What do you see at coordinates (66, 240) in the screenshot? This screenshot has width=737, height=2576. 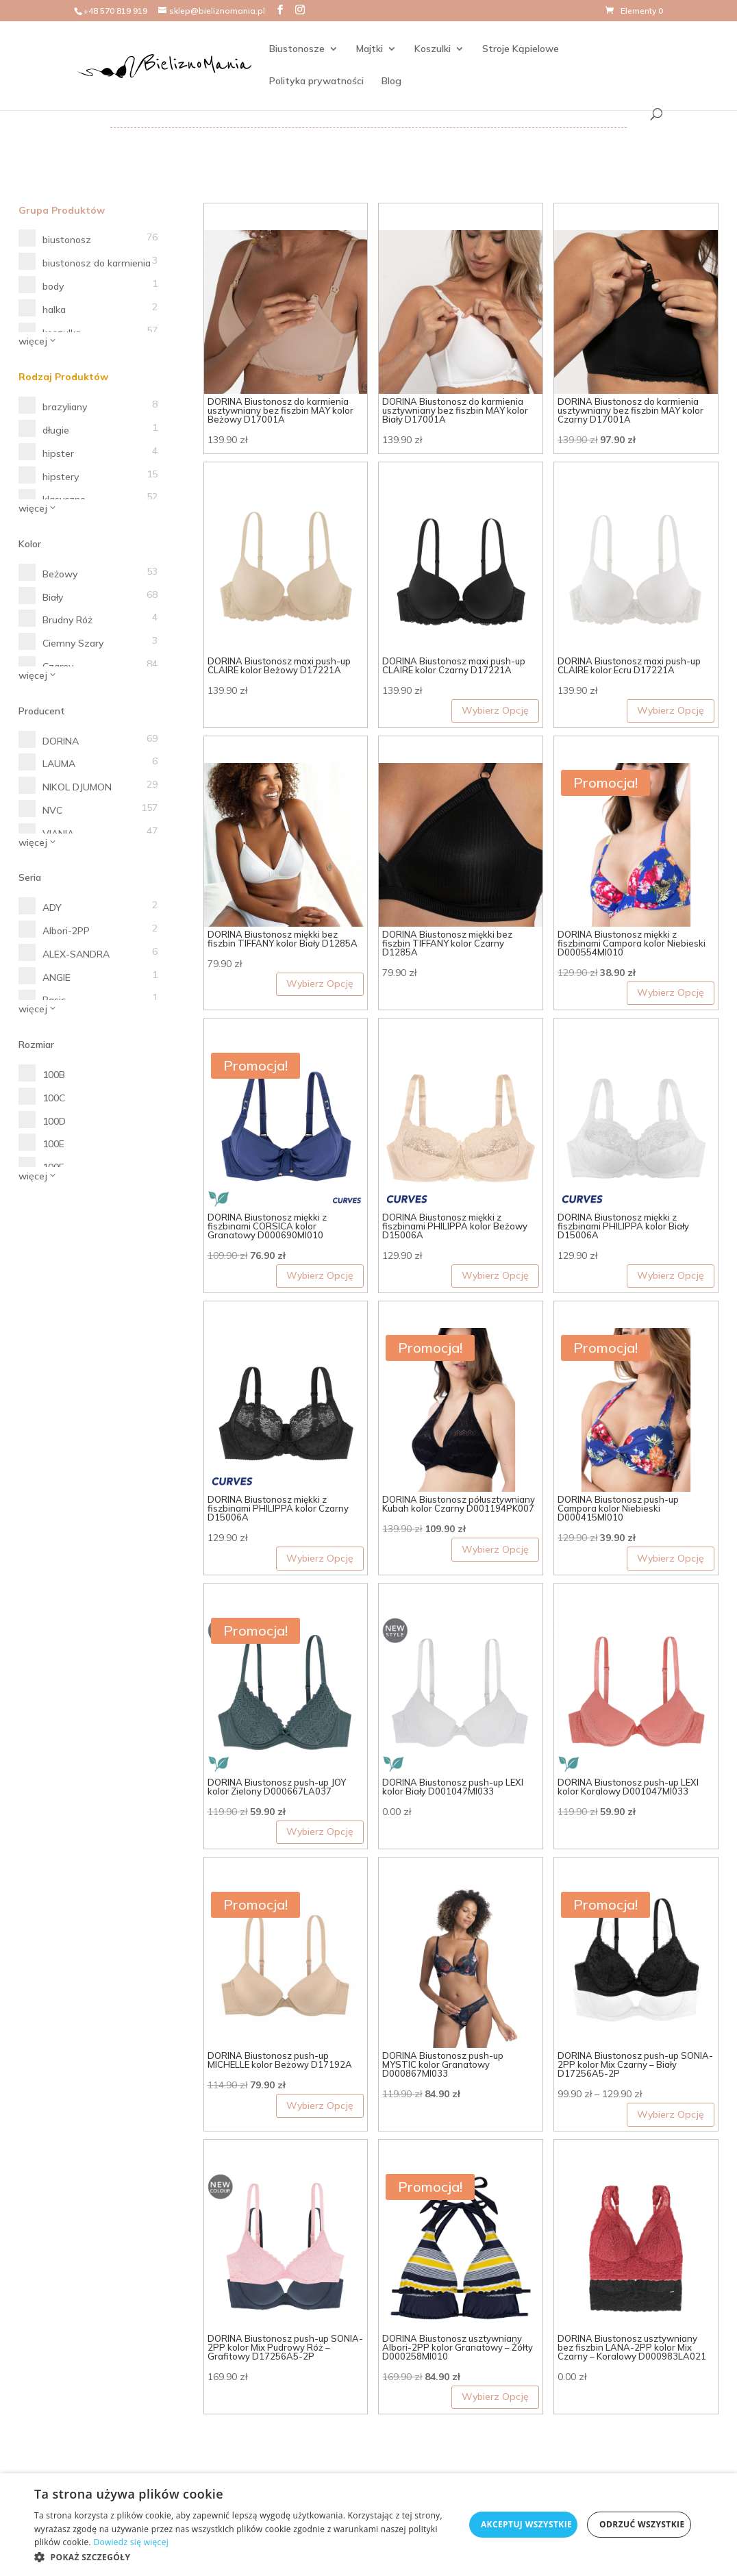 I see `biustonosz` at bounding box center [66, 240].